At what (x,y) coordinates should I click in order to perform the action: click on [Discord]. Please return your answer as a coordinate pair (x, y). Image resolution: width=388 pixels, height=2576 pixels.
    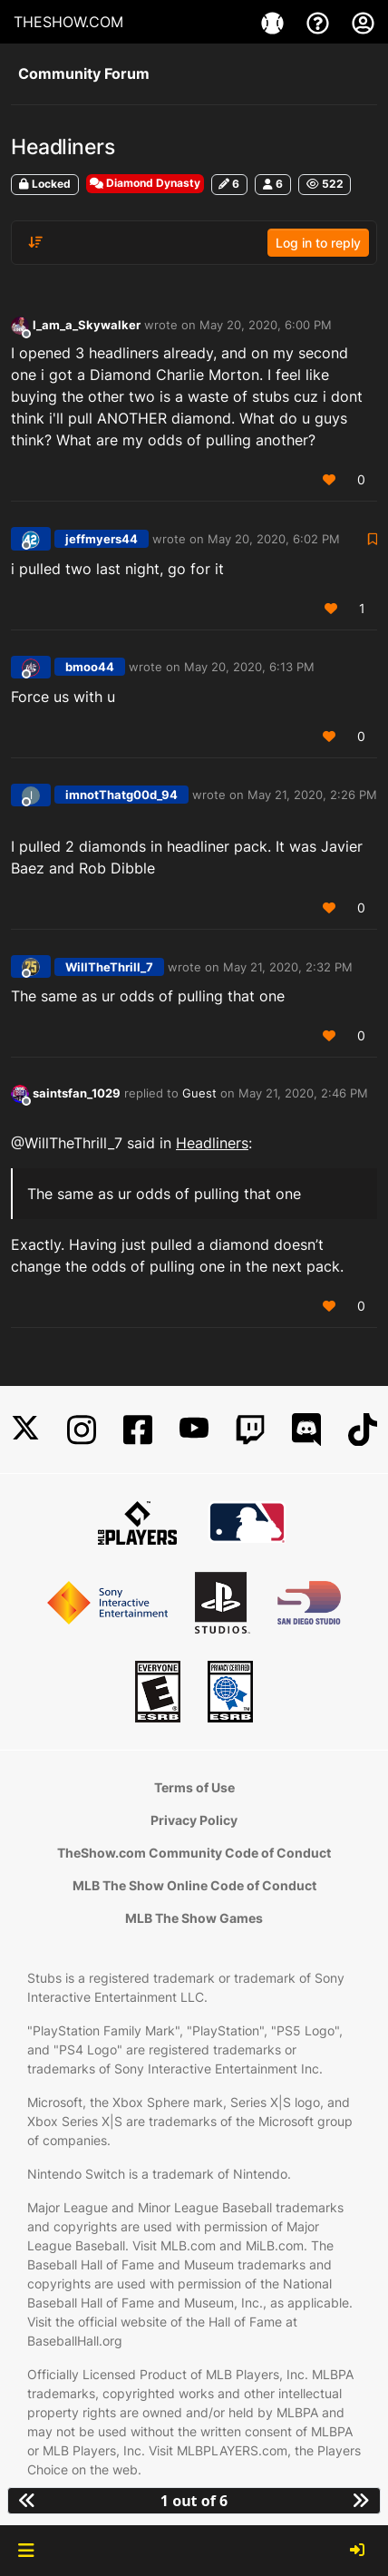
    Looking at the image, I should click on (306, 1430).